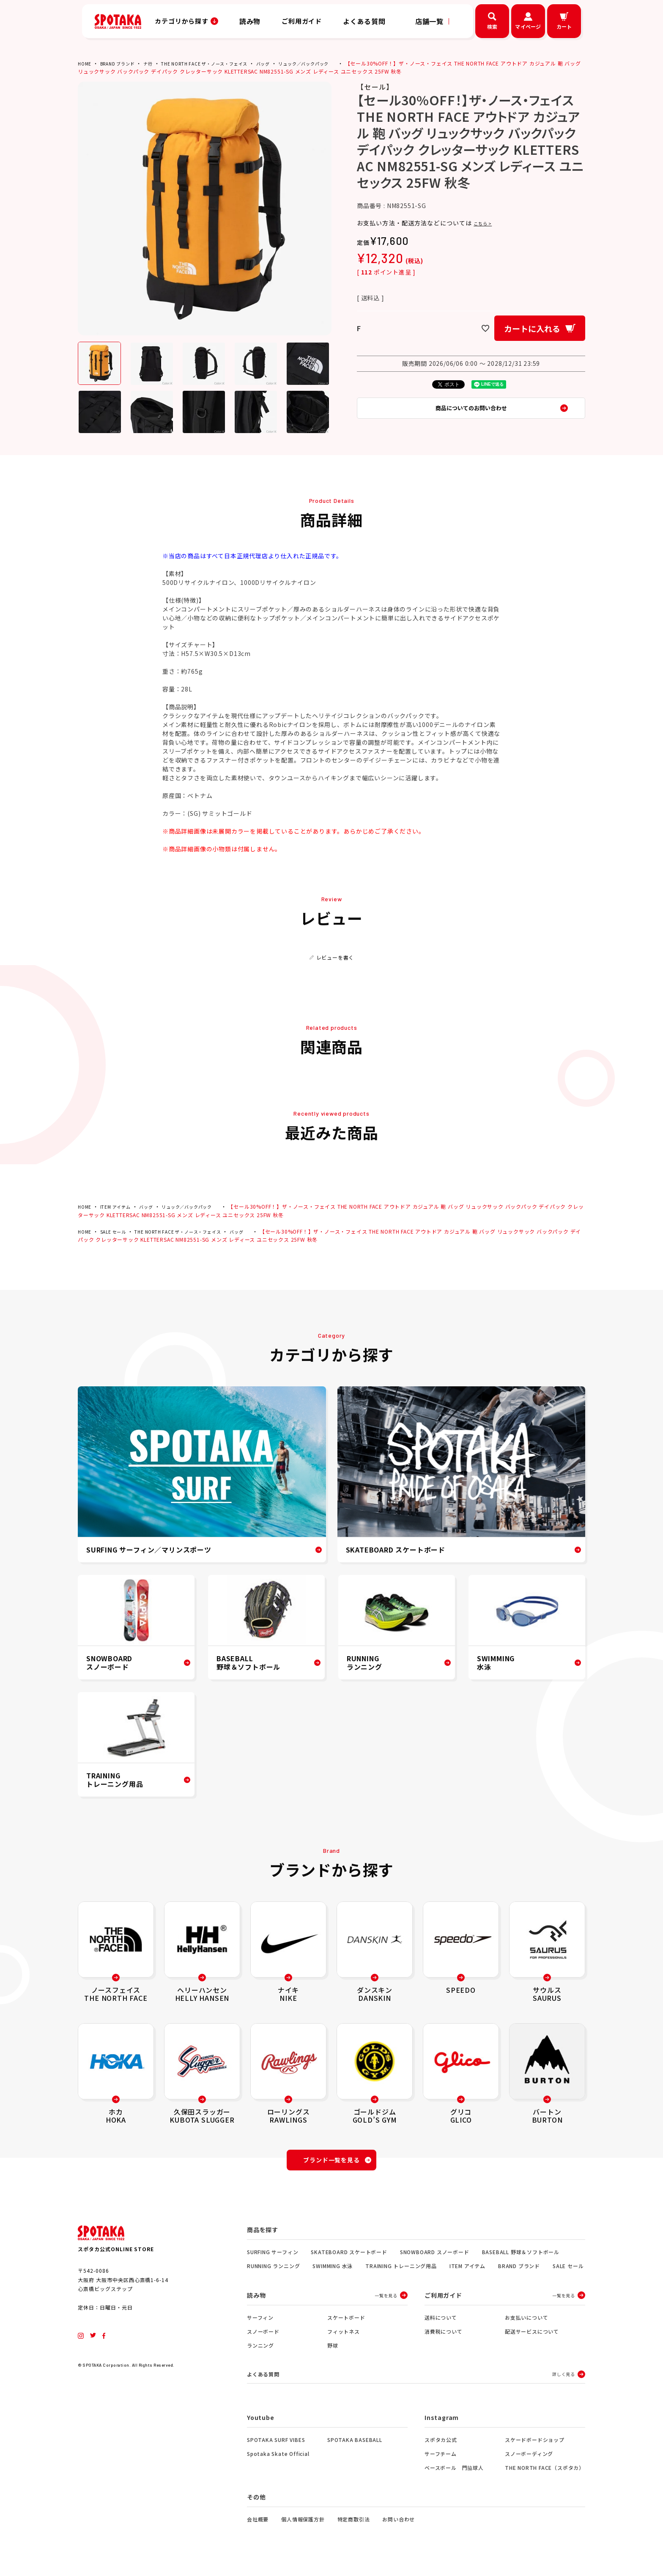 The image size is (663, 2576). Describe the element at coordinates (117, 1231) in the screenshot. I see `SALE セール` at that location.